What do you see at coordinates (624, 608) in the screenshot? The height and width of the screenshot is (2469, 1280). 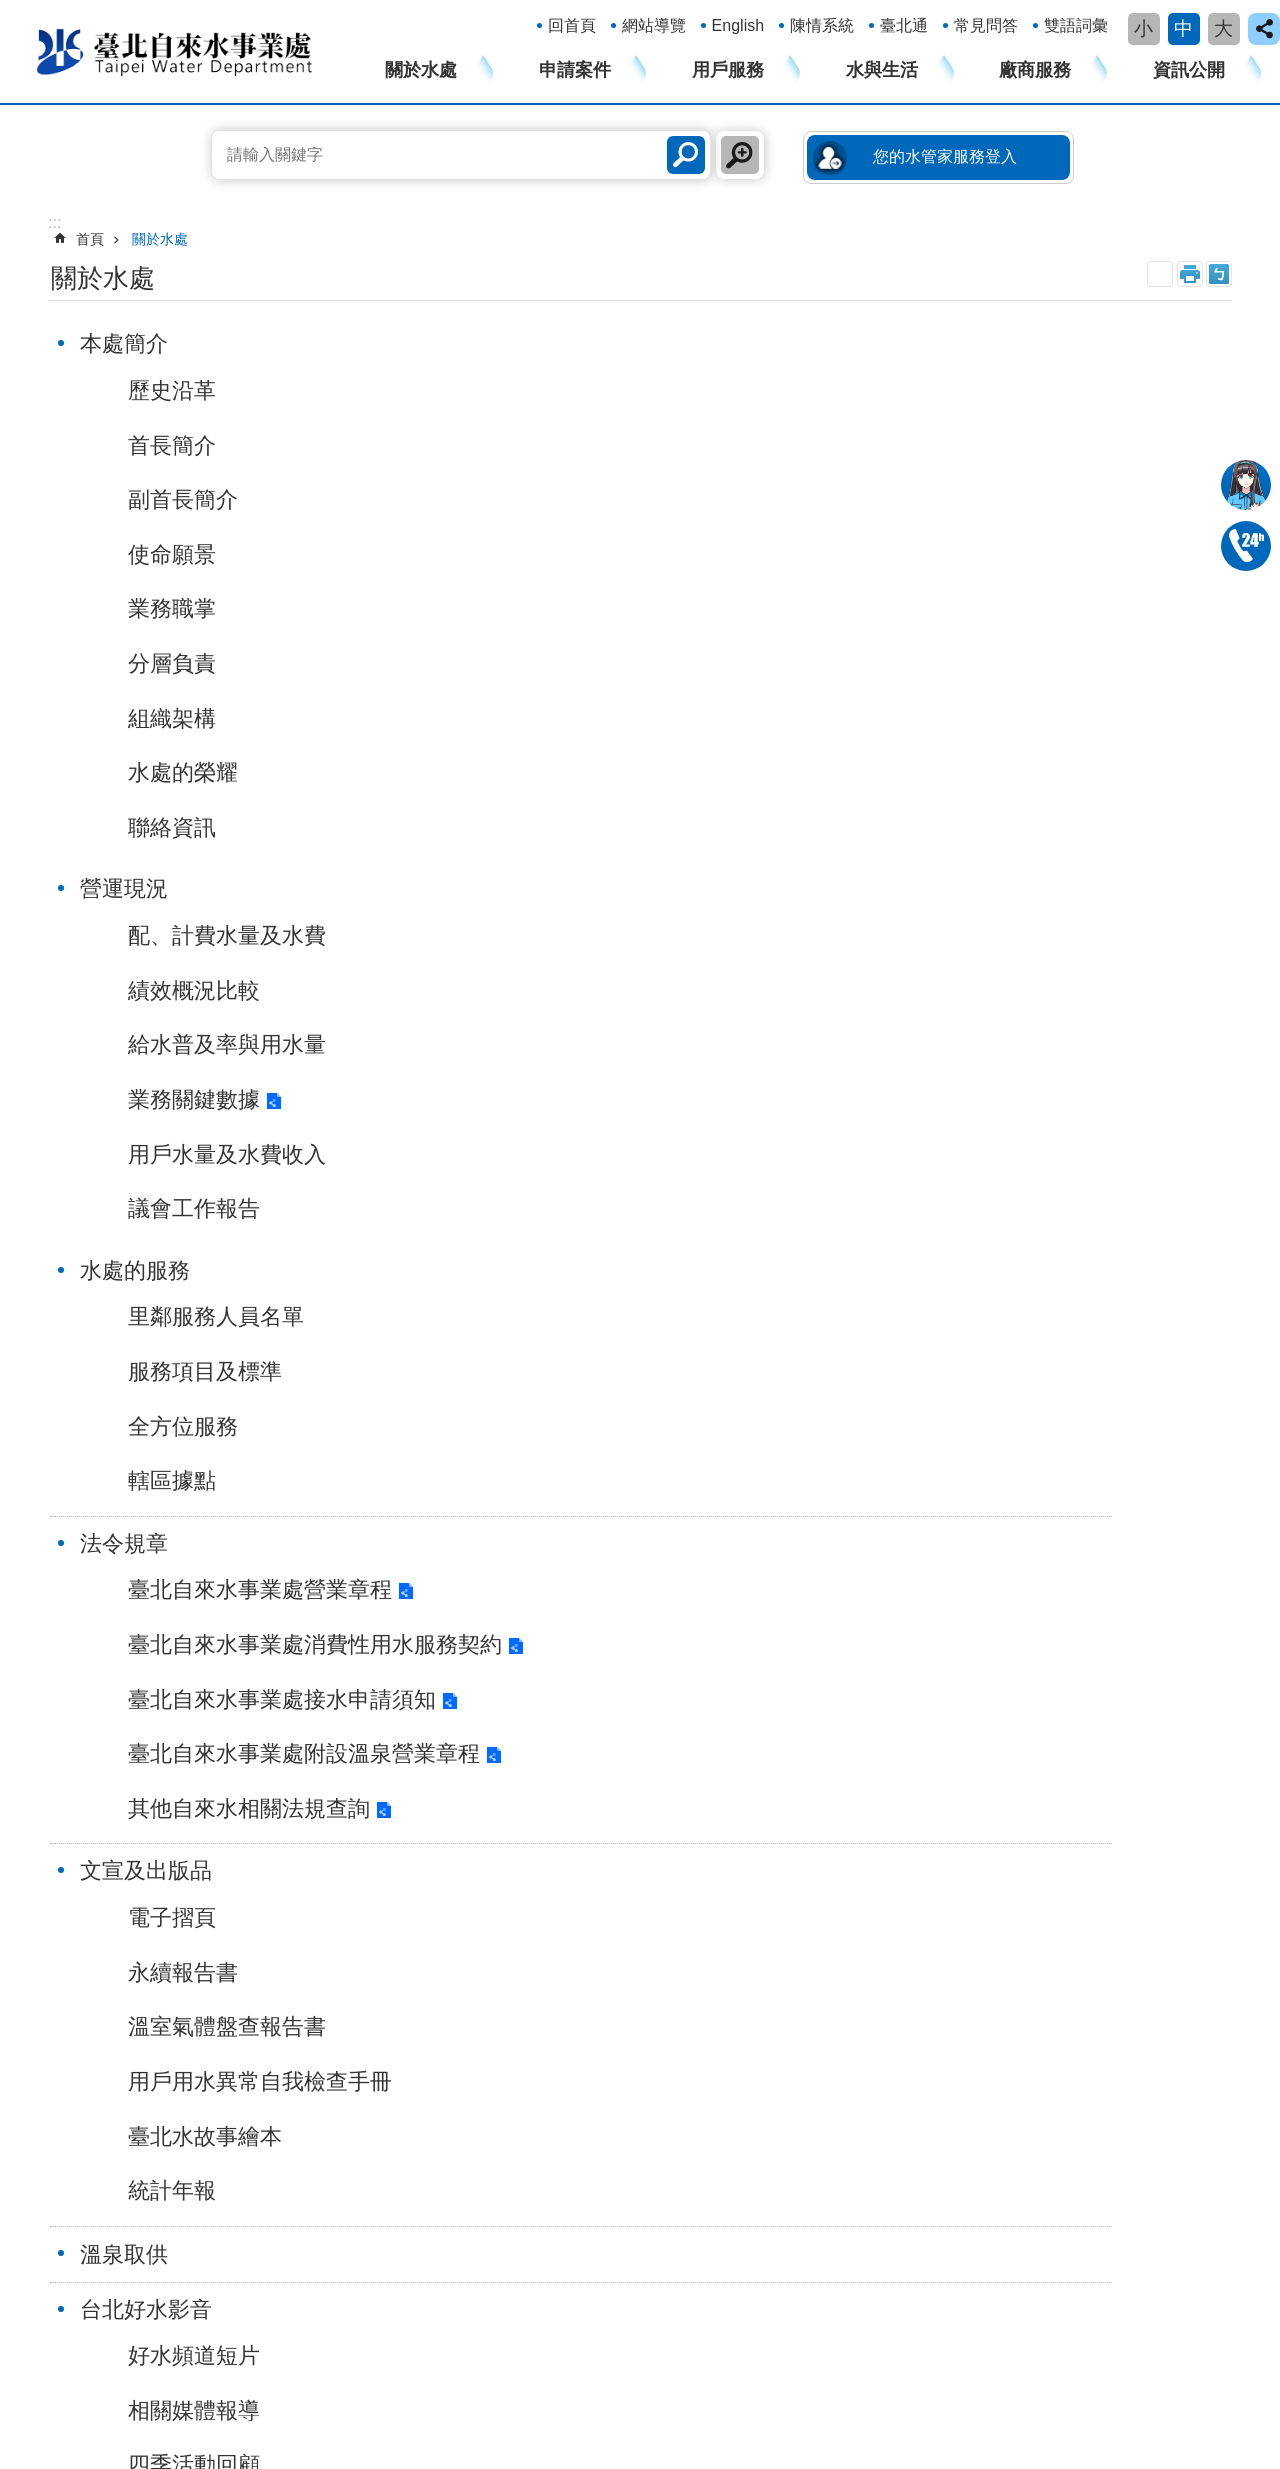 I see `用戶水量及水費收入` at bounding box center [624, 608].